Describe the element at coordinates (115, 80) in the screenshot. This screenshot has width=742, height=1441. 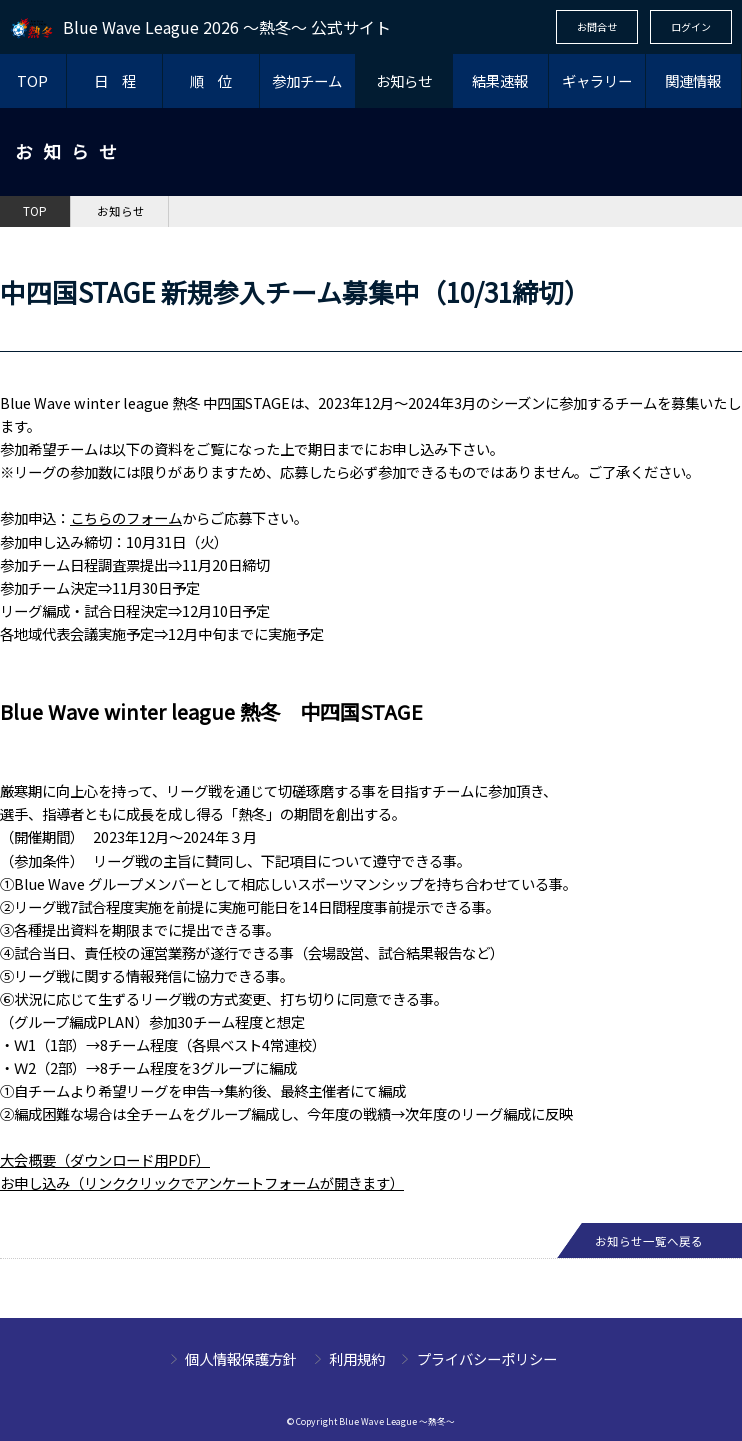
I see `日 程` at that location.